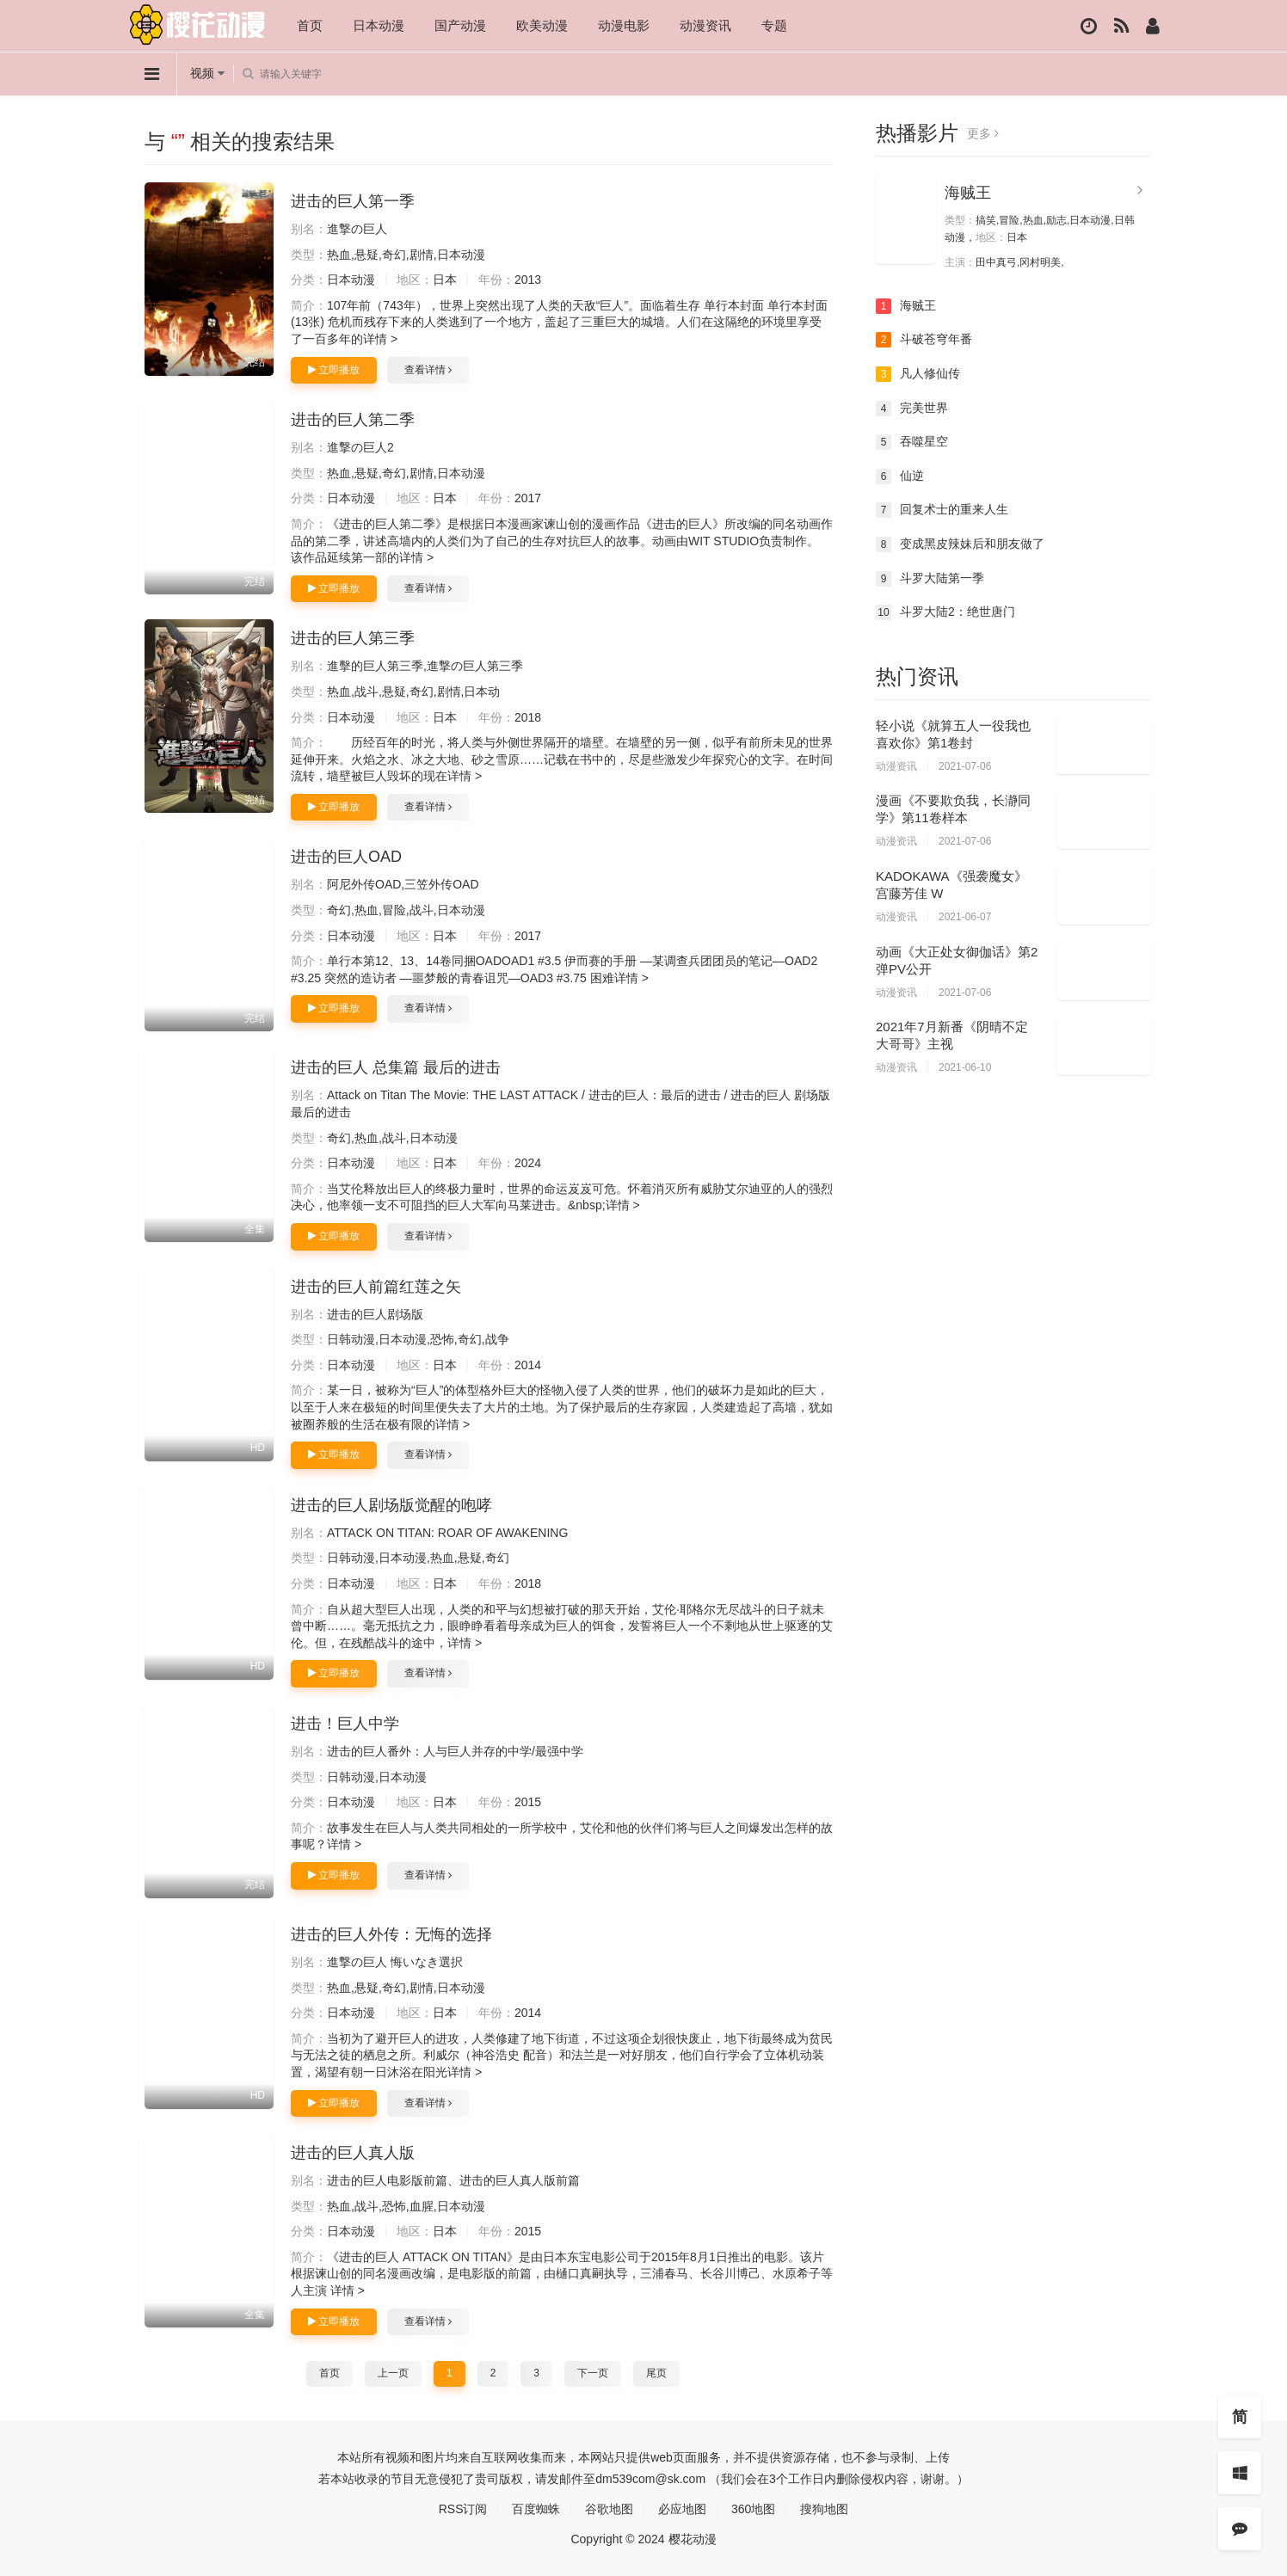 The width and height of the screenshot is (1287, 2576). I want to click on 百度蜘蛛, so click(536, 2509).